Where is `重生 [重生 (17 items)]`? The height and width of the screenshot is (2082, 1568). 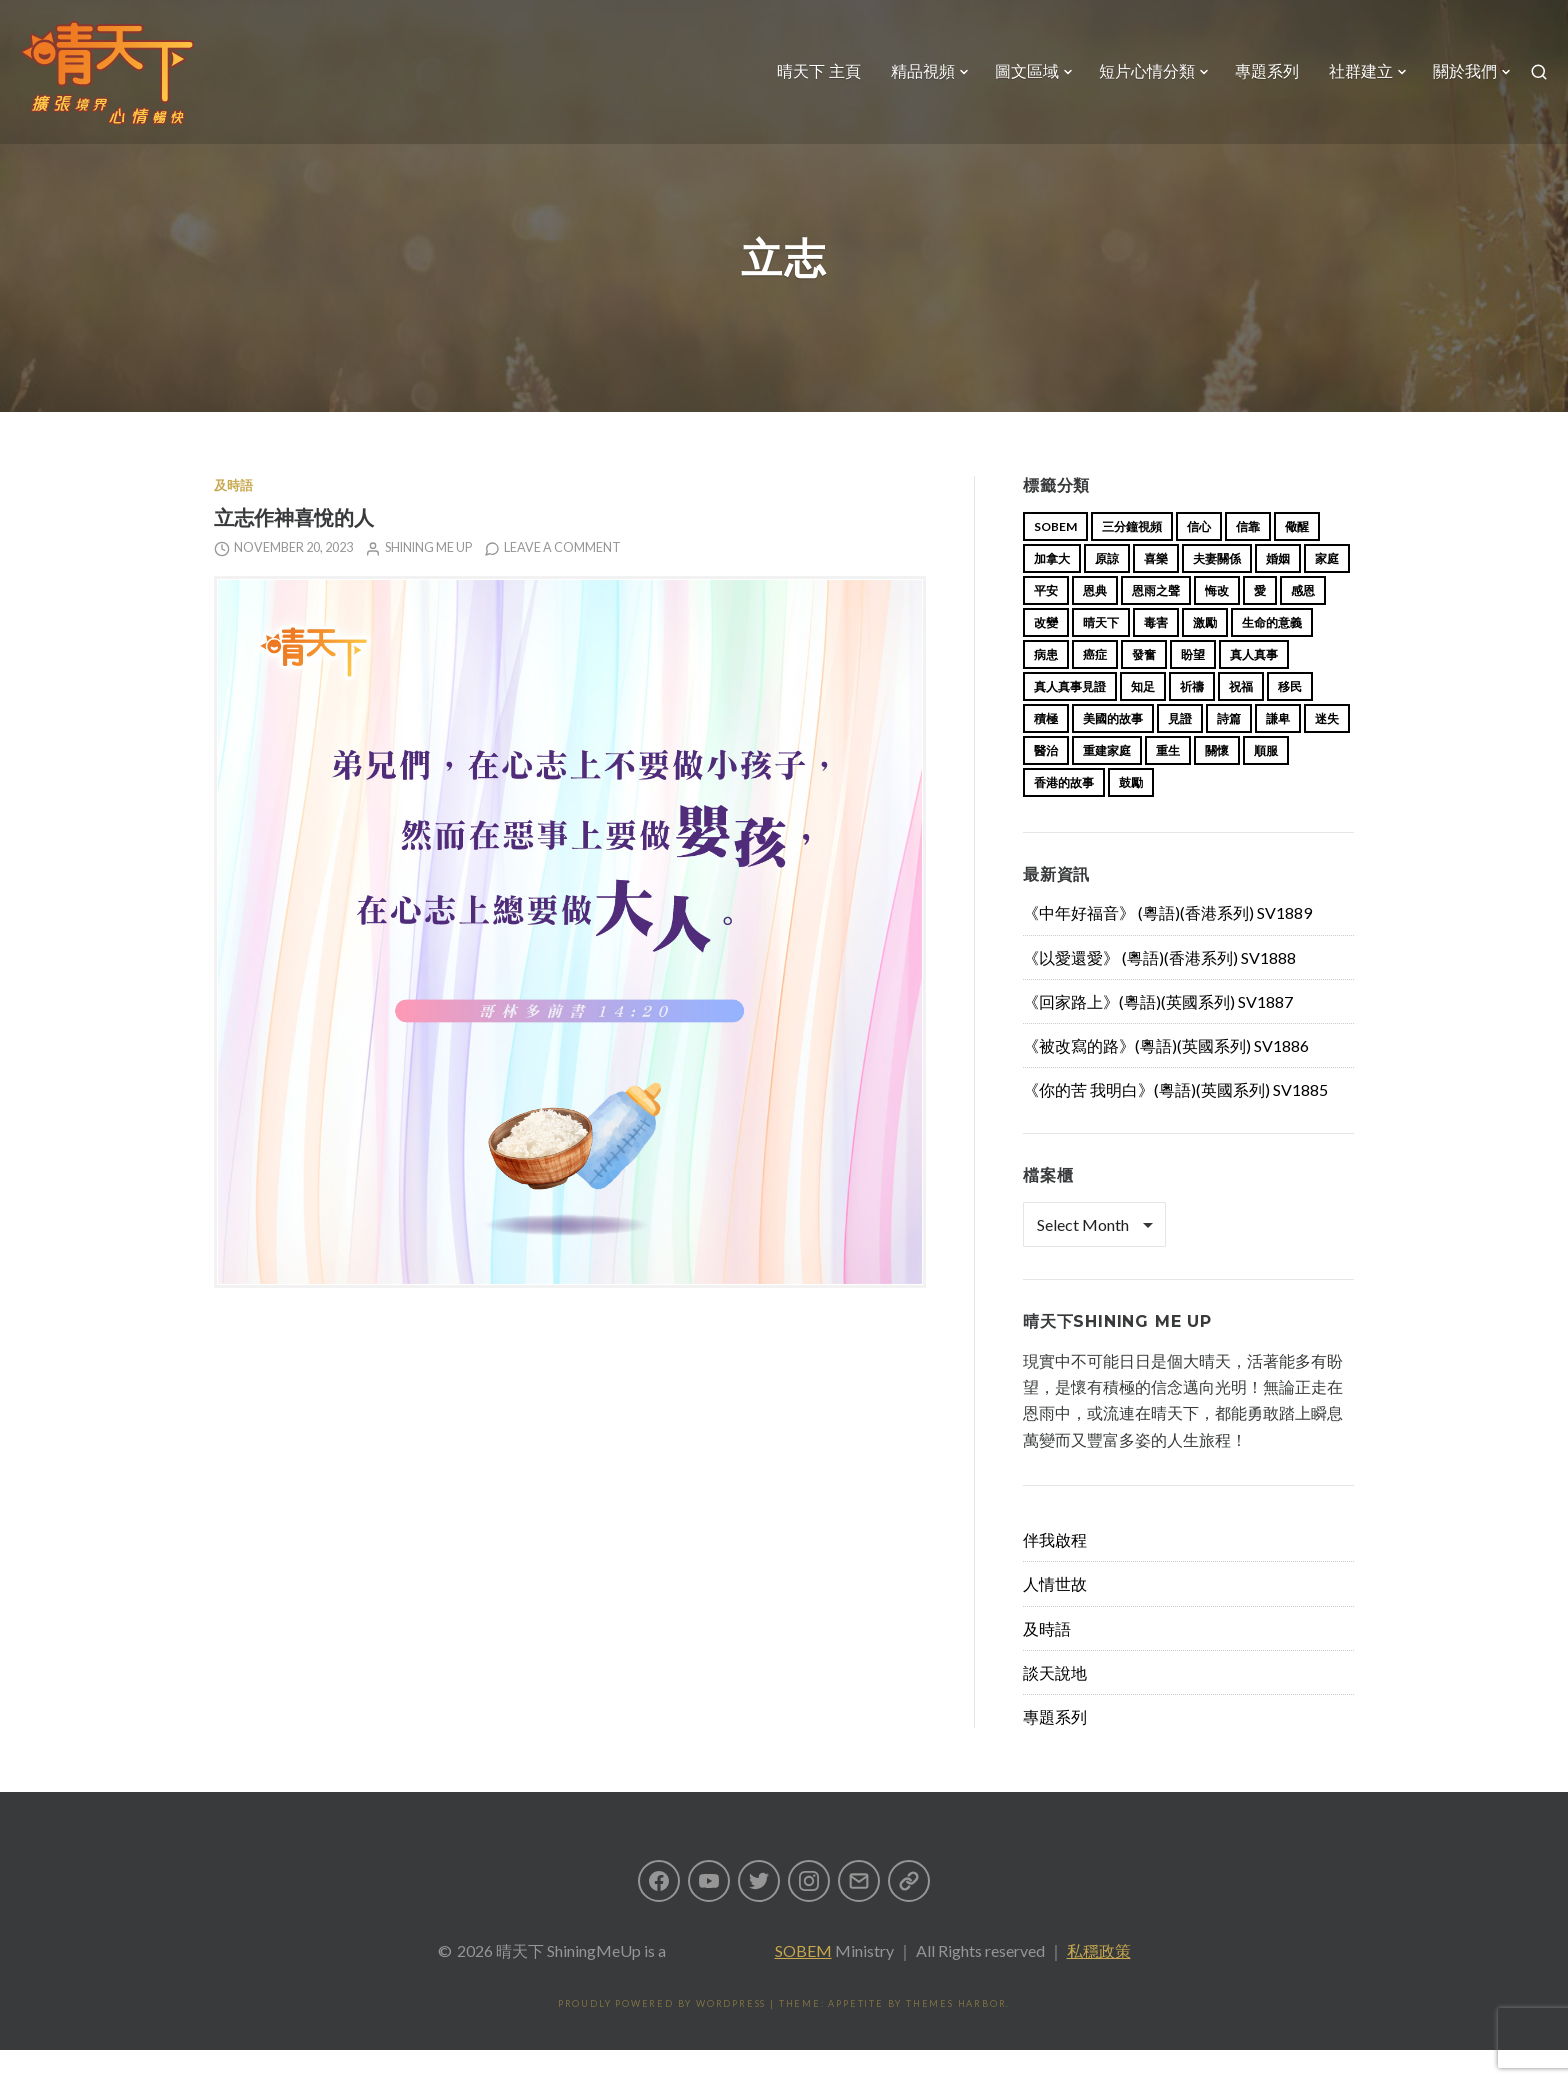 重生 [重生 (17 items)] is located at coordinates (1168, 782).